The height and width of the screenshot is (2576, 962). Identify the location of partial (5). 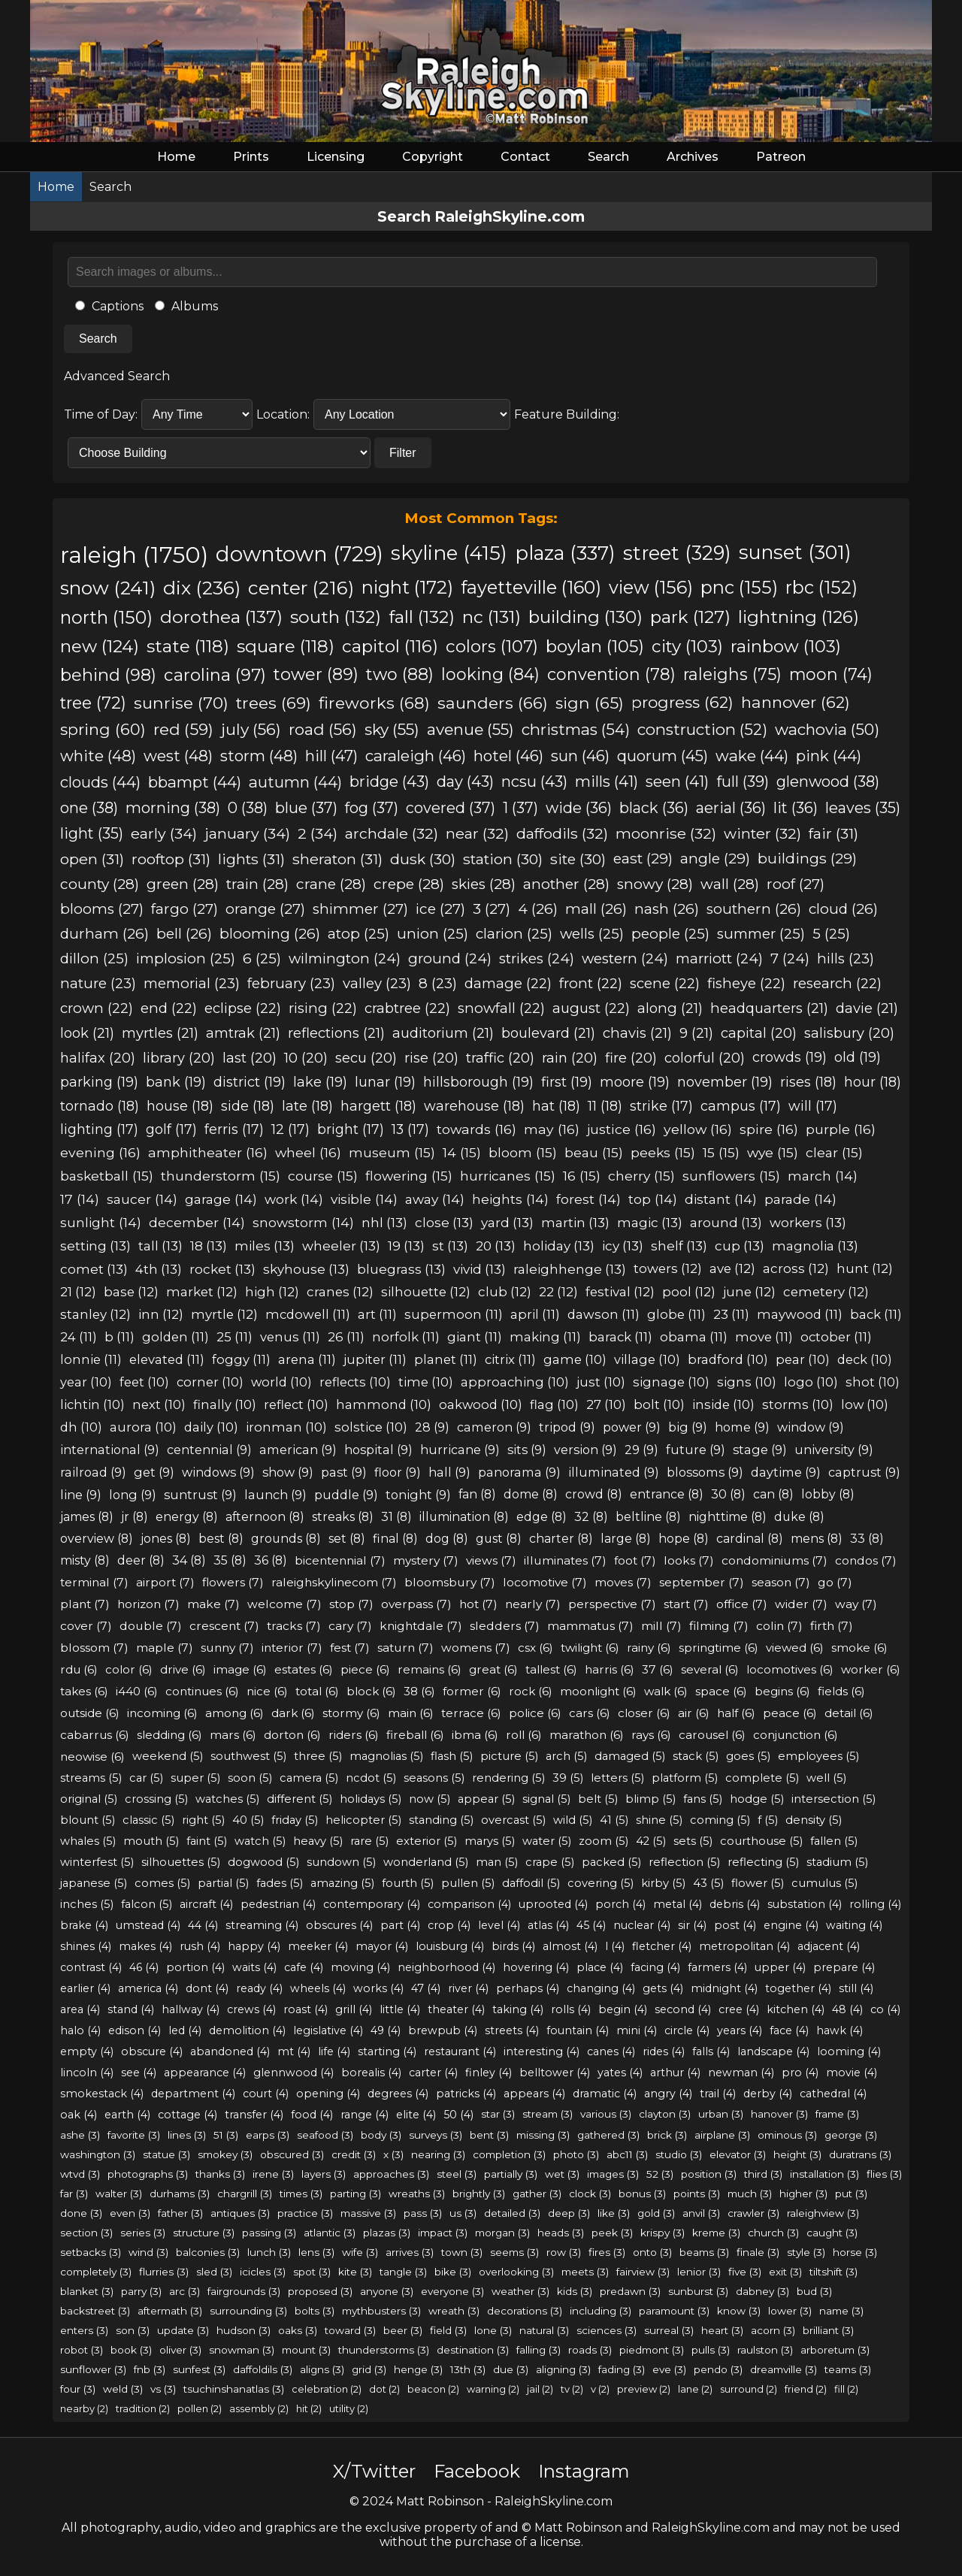
(223, 1883).